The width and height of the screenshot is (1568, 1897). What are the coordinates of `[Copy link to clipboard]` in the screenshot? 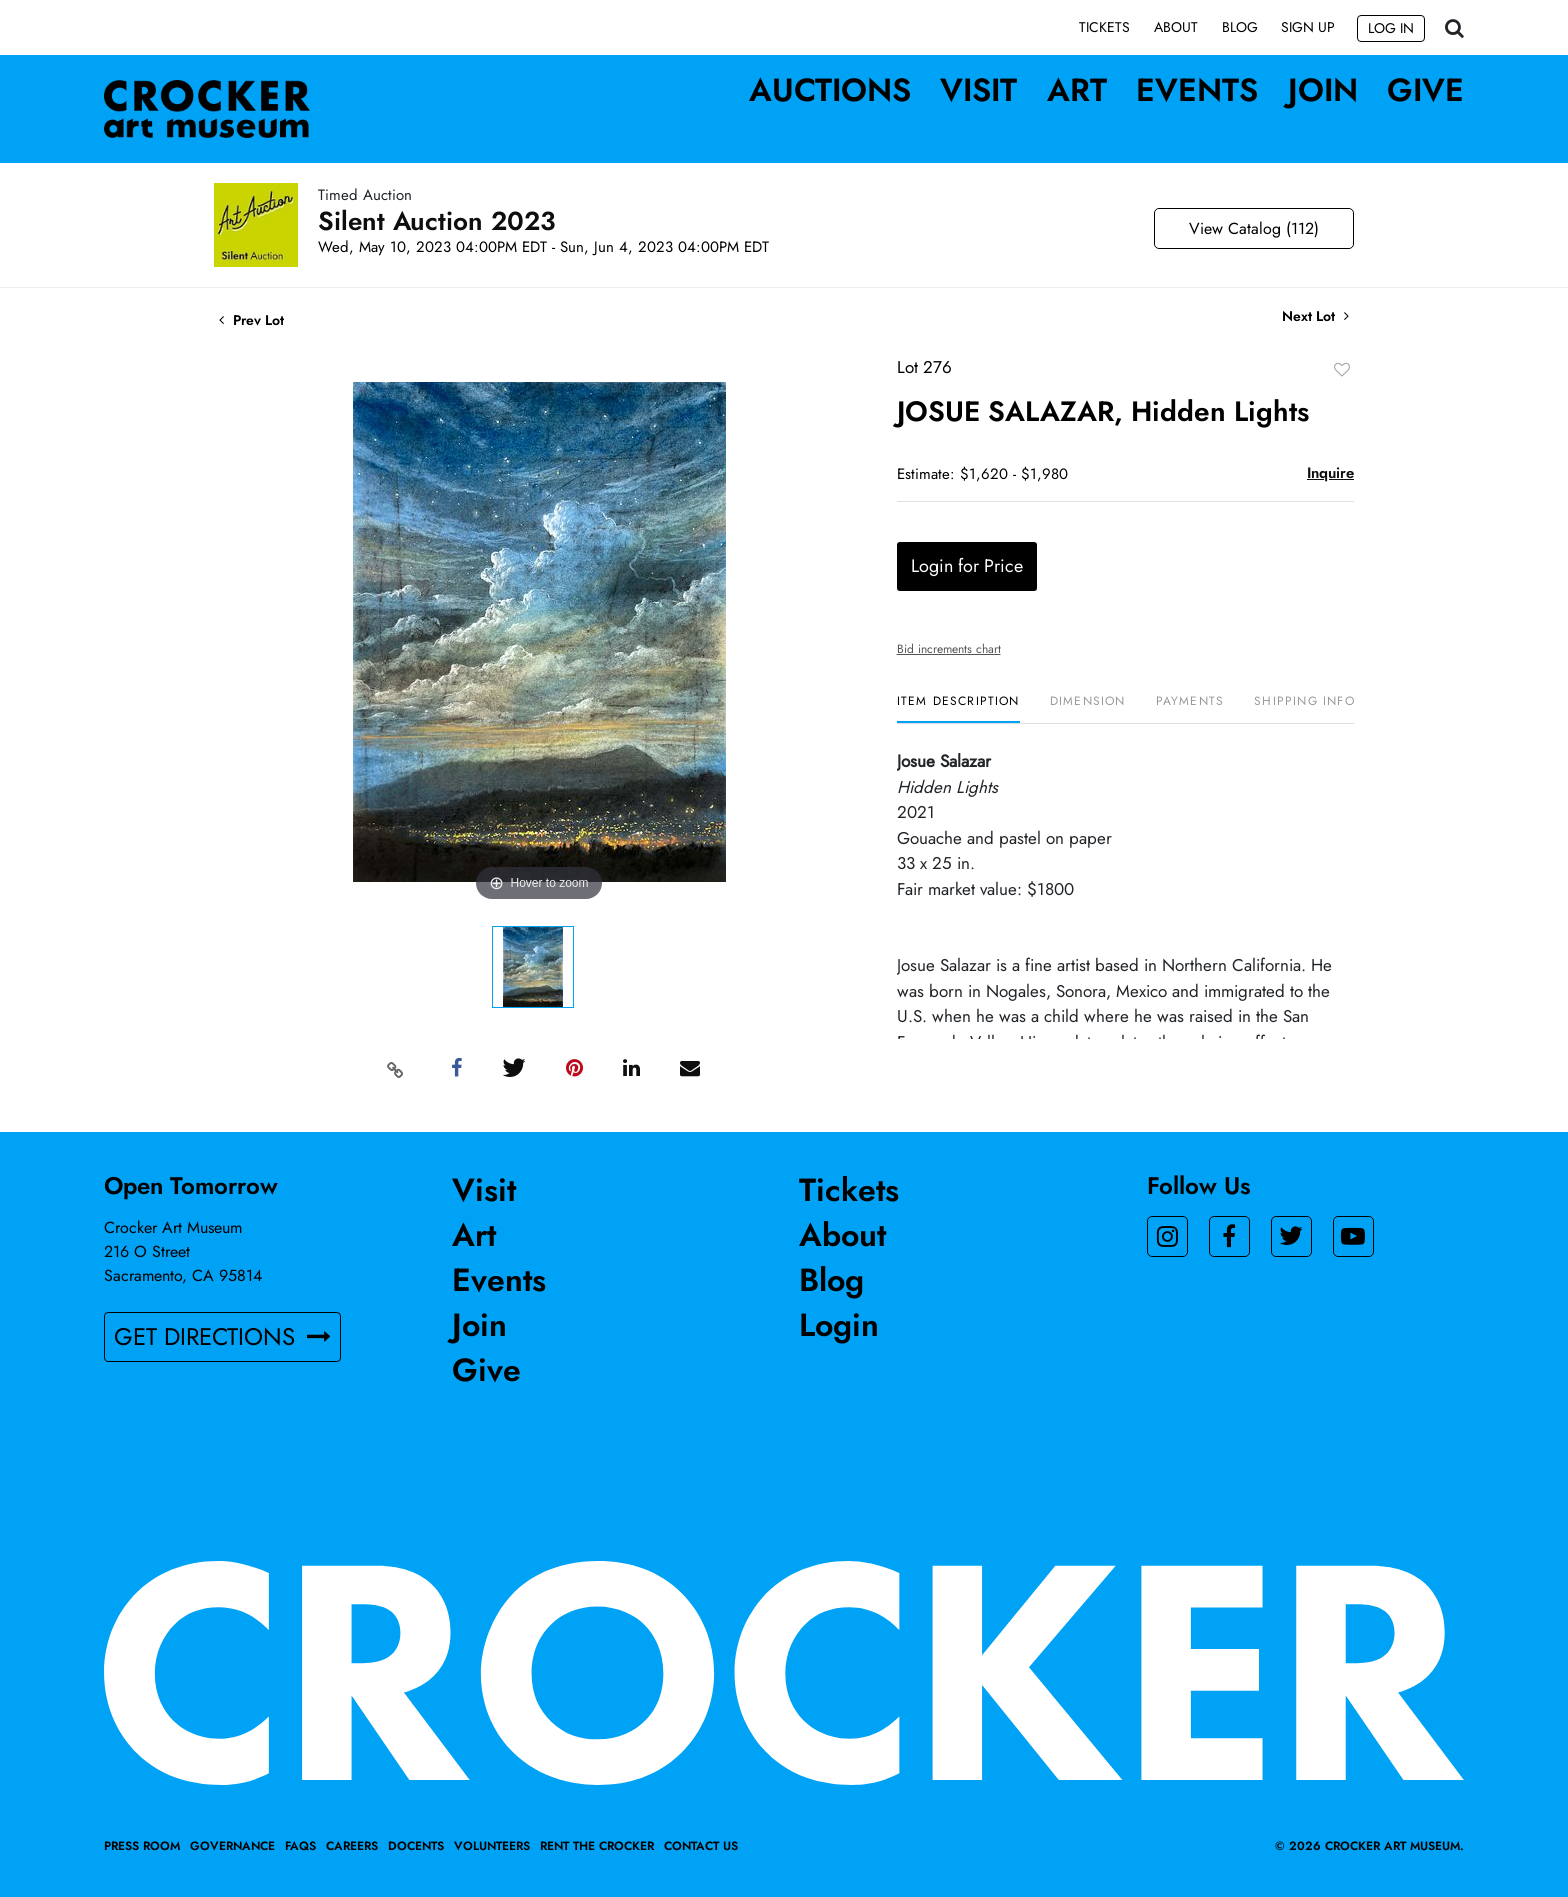 It's located at (396, 1069).